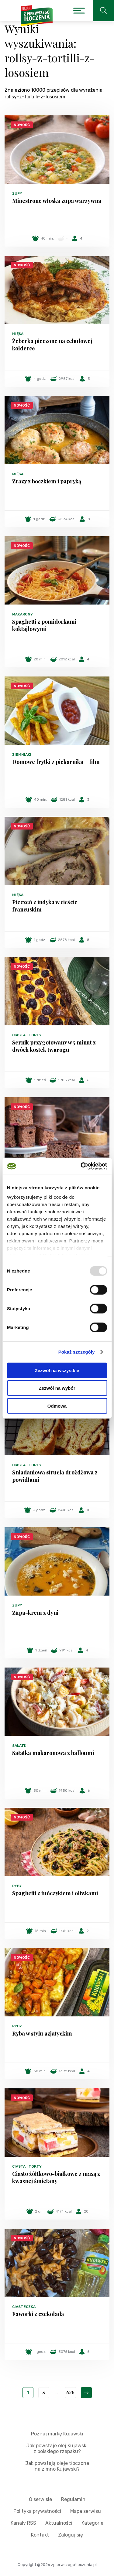  I want to click on Ciasta i torty, so click(27, 1035).